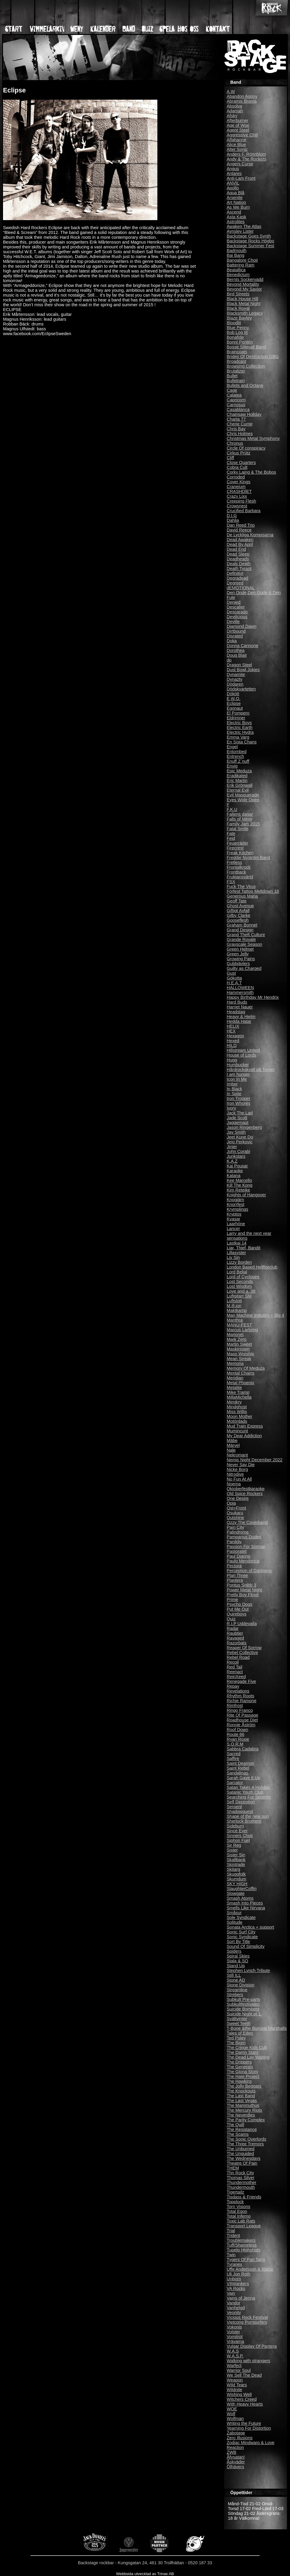  I want to click on Generous Maria, so click(242, 896).